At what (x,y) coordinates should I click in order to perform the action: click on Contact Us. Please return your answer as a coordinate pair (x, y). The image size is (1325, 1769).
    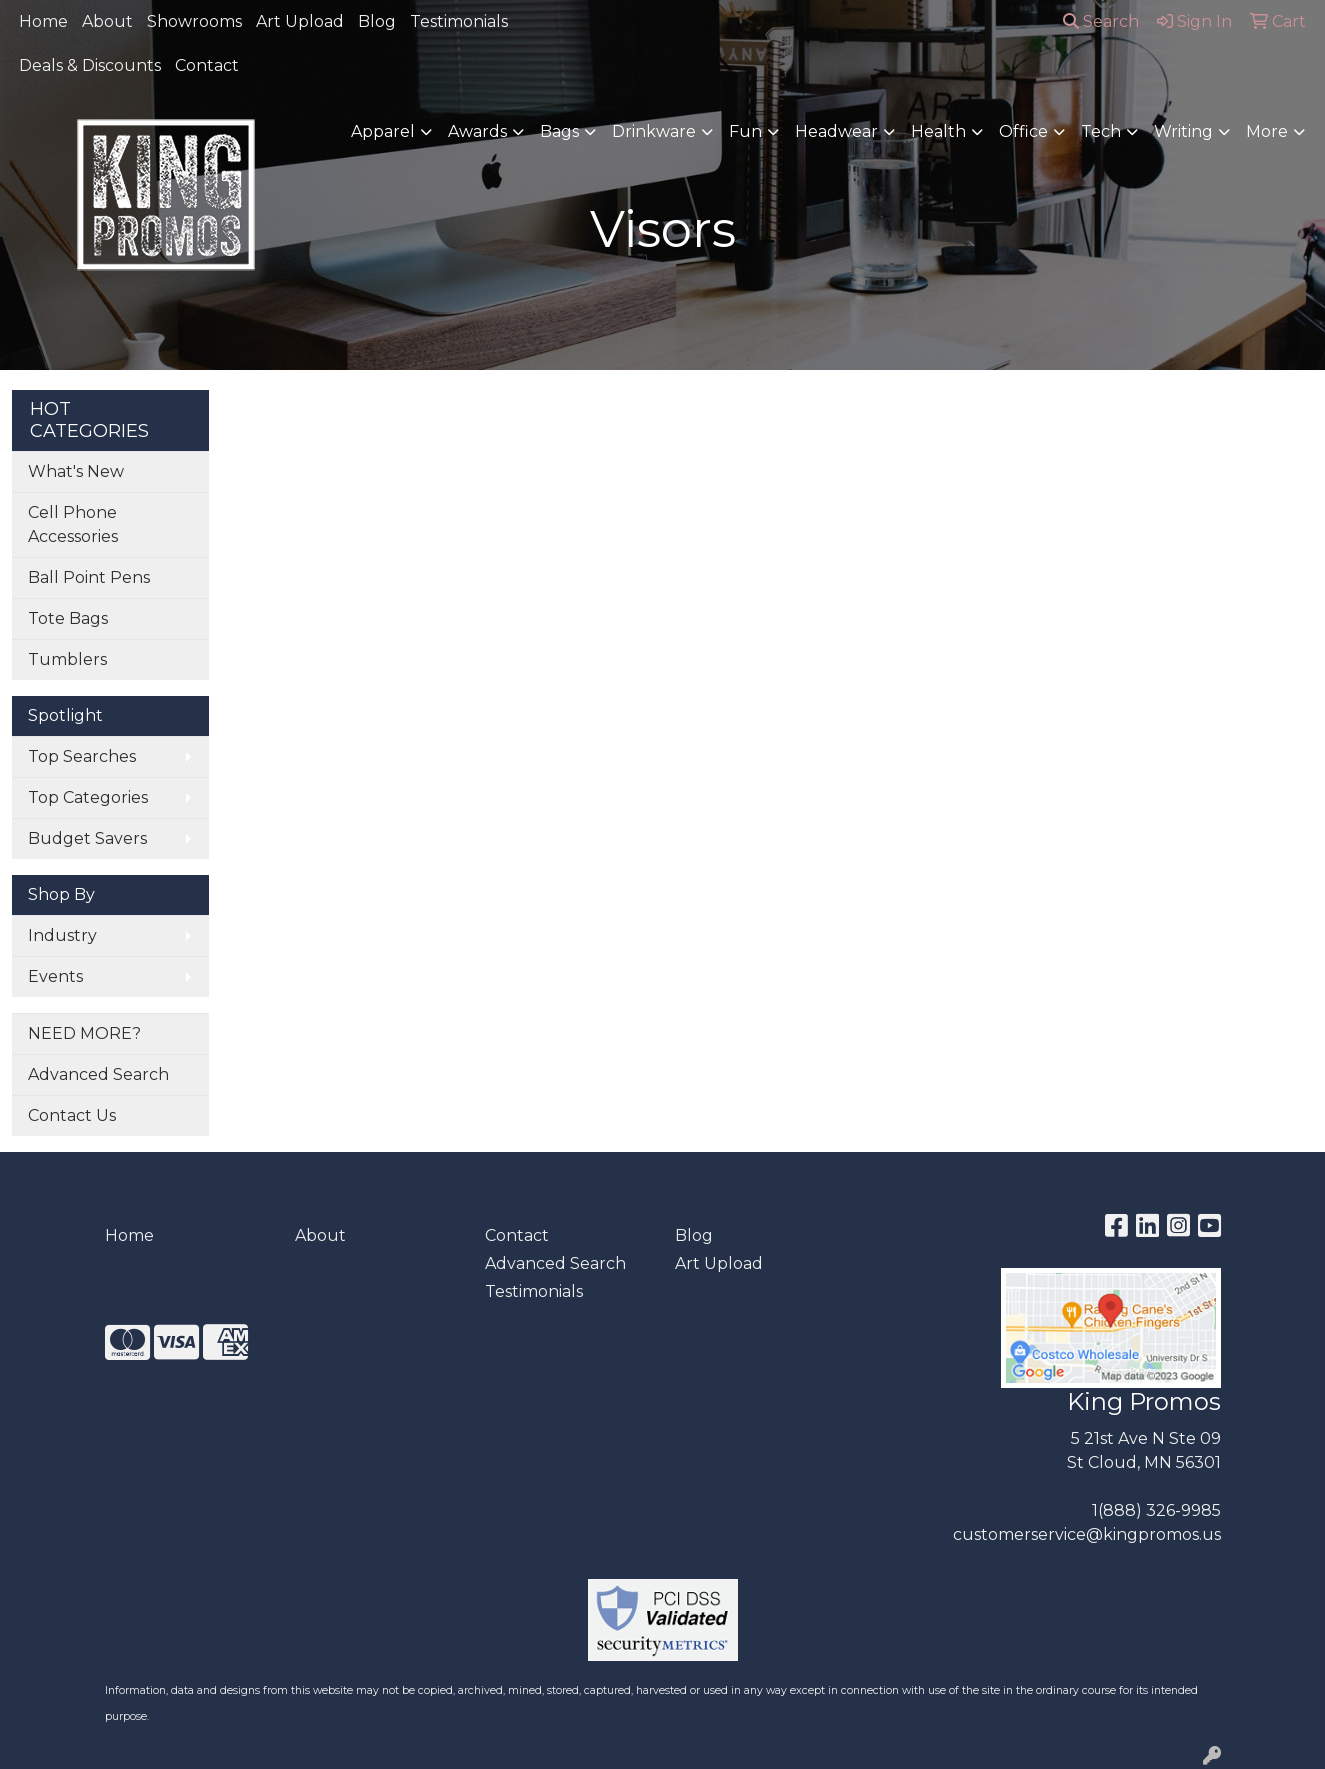
    Looking at the image, I should click on (72, 1115).